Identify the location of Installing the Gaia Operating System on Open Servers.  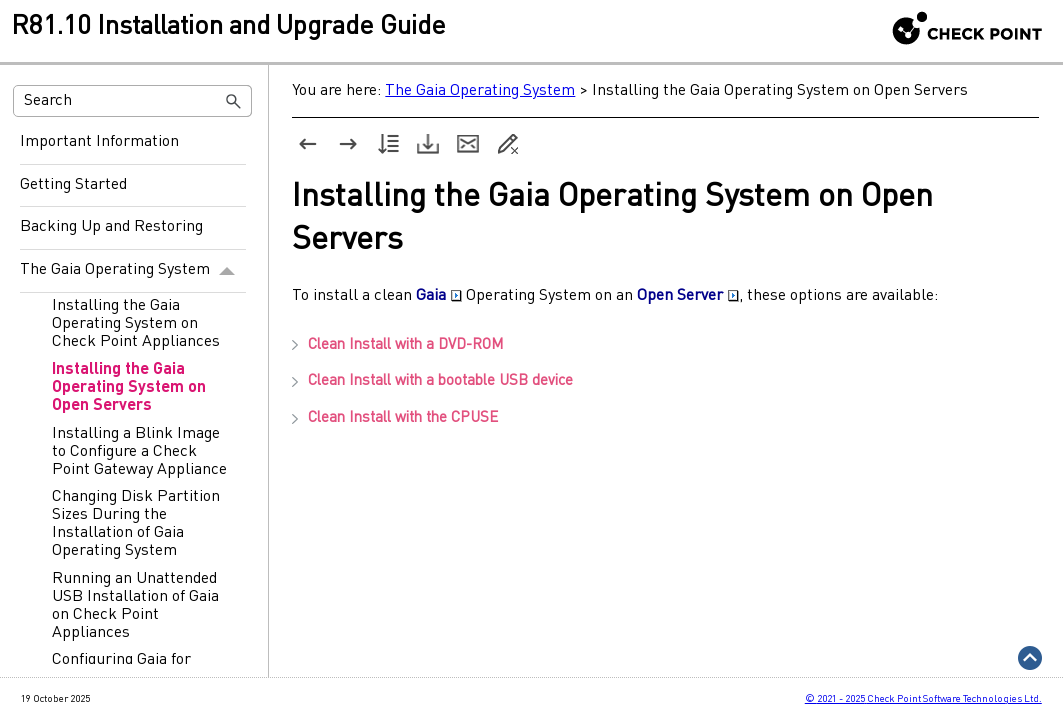
(129, 388).